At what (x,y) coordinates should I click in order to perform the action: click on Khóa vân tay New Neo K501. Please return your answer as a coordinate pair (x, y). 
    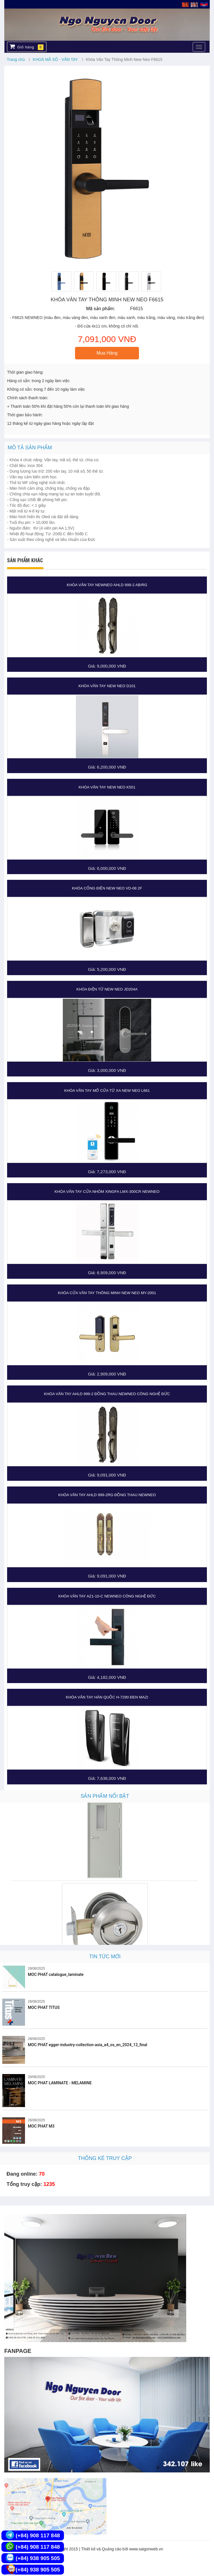
    Looking at the image, I should click on (106, 787).